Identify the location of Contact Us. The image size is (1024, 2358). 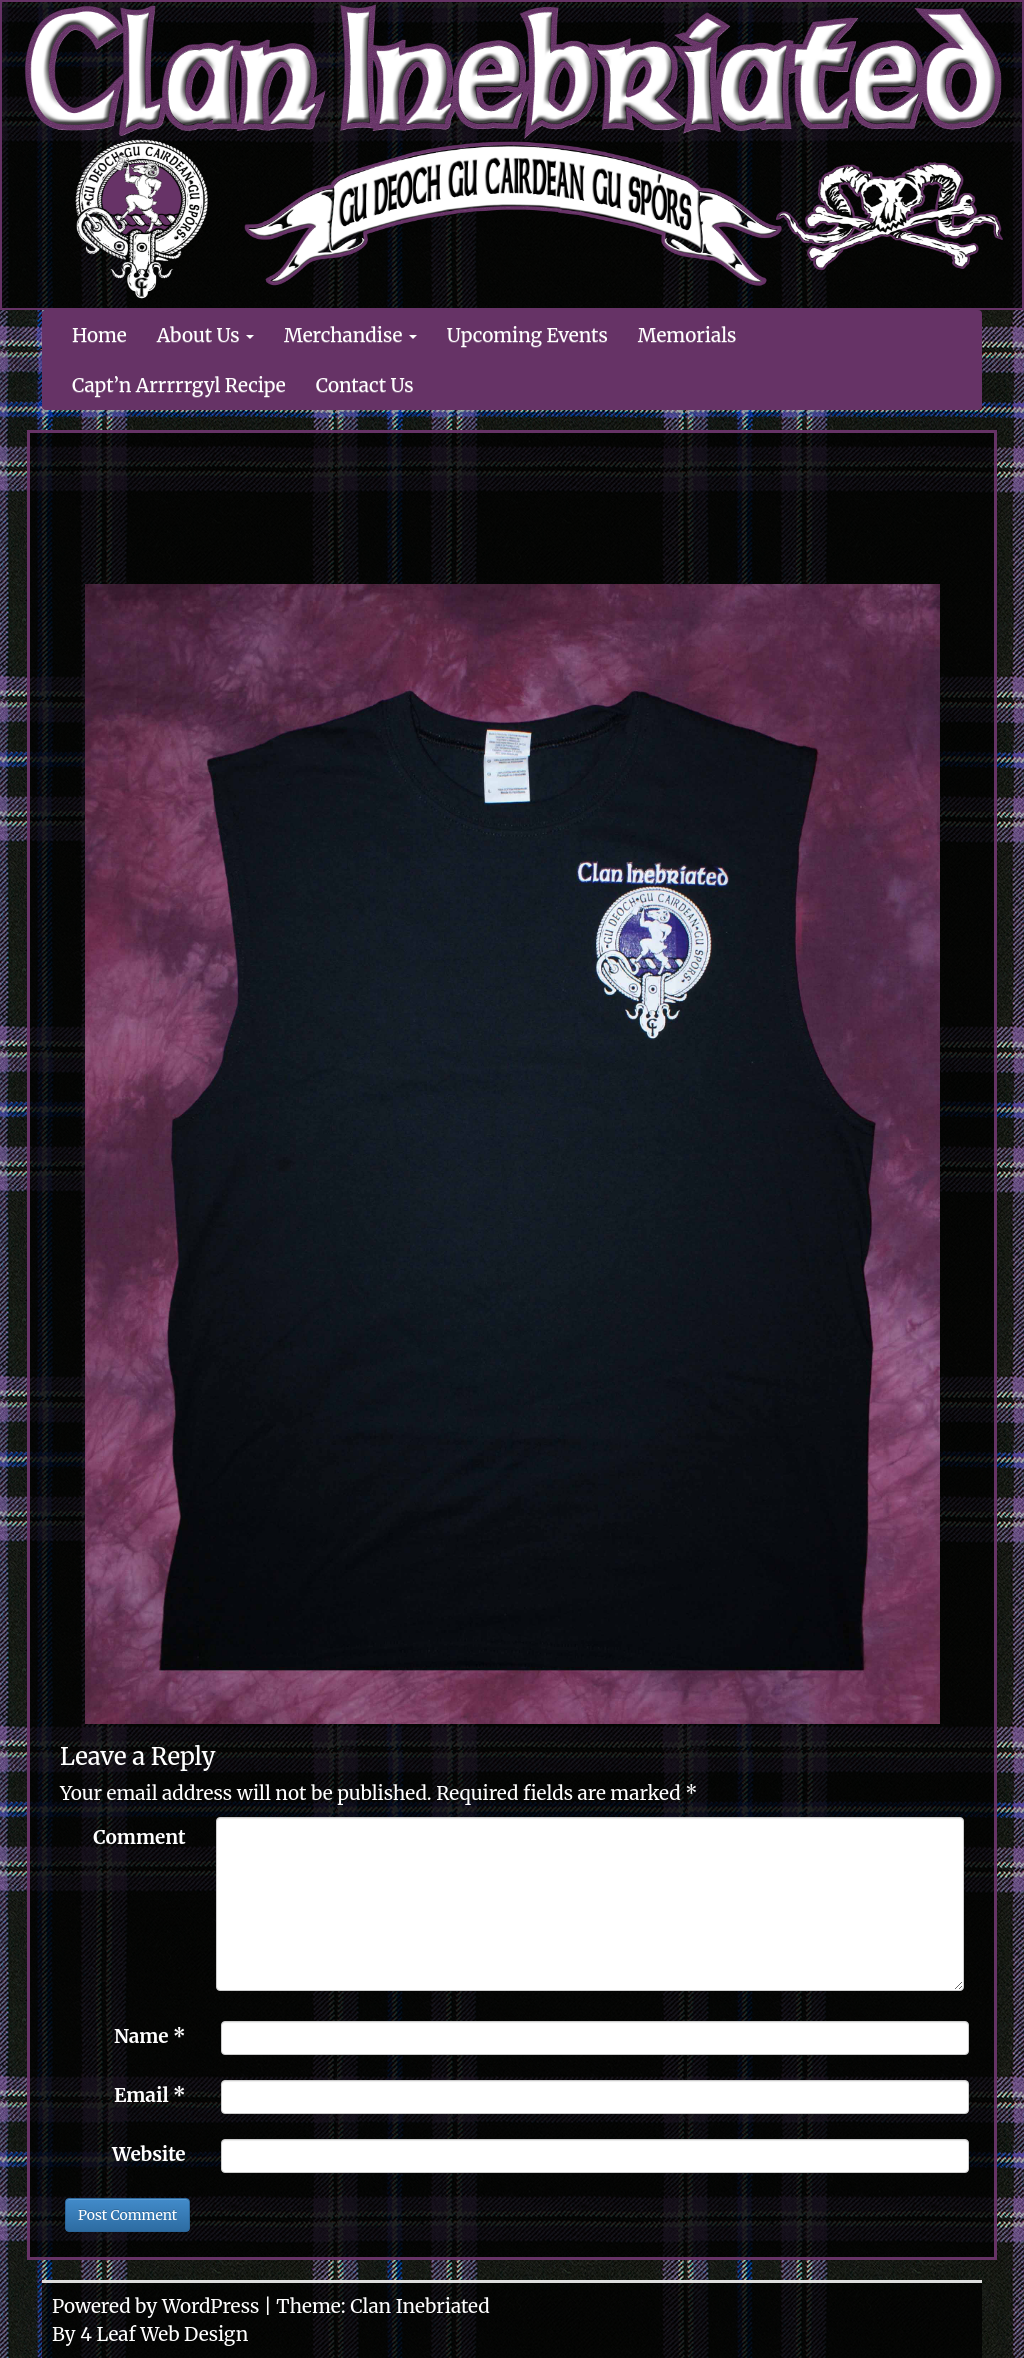
(365, 385).